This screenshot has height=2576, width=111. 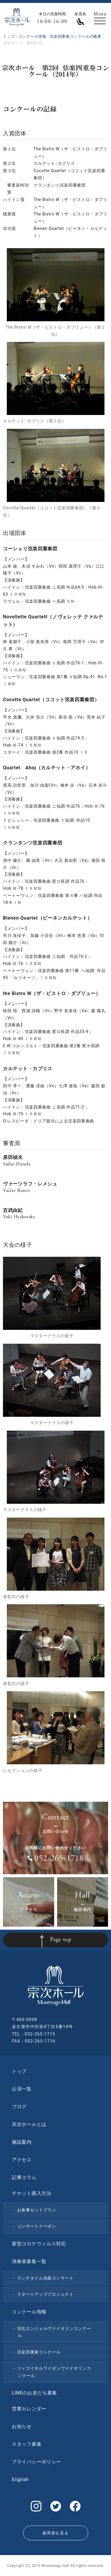 I want to click on アクセス, so click(x=22, y=2159).